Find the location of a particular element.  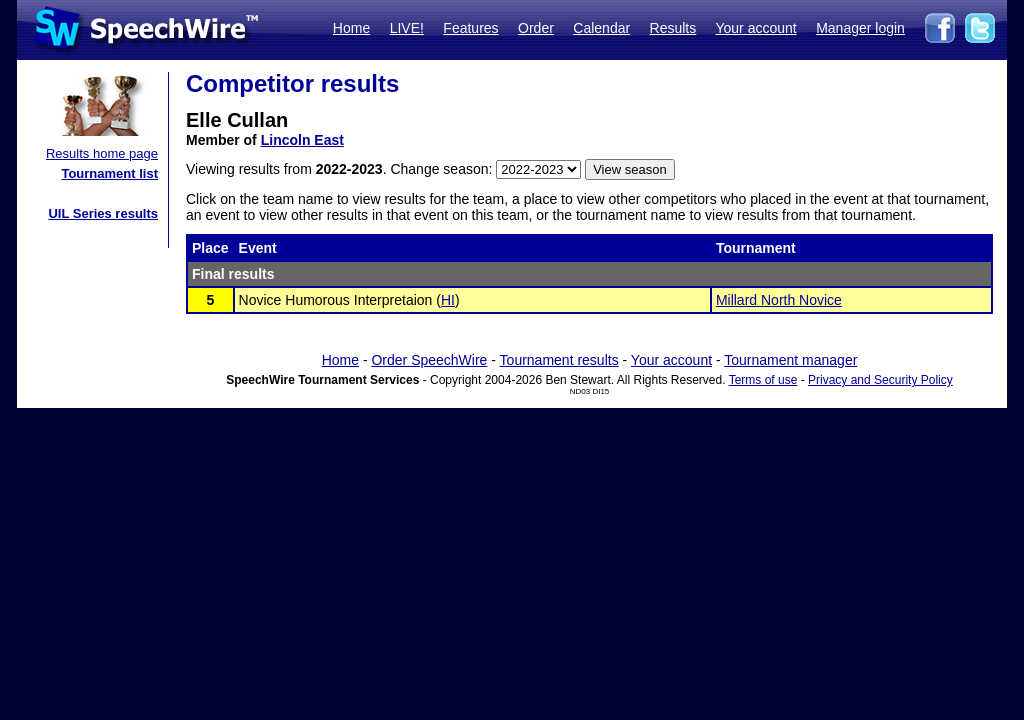

Features is located at coordinates (470, 28).